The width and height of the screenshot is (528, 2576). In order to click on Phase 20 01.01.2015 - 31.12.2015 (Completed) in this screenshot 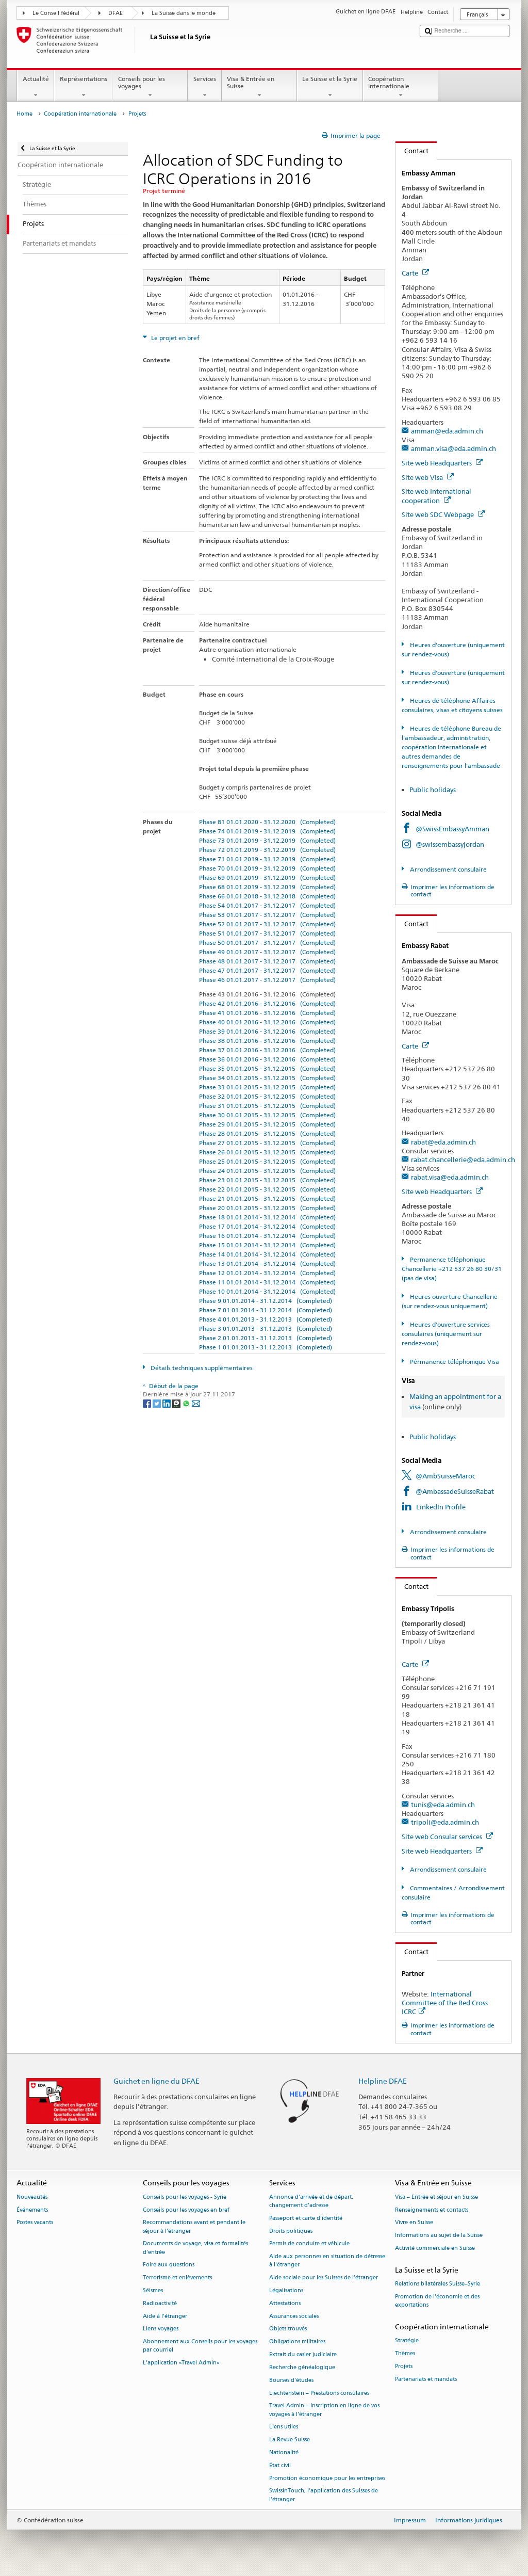, I will do `click(267, 1207)`.